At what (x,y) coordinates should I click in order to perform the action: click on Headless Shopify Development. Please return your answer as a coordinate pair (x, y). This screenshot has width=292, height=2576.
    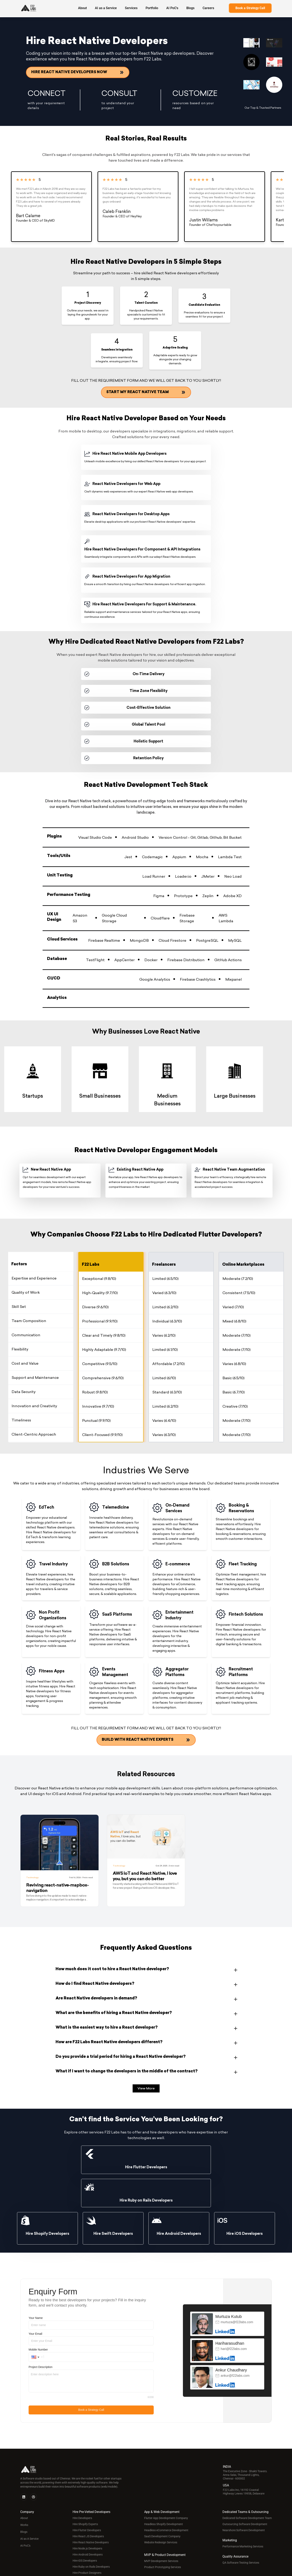
    Looking at the image, I should click on (163, 2524).